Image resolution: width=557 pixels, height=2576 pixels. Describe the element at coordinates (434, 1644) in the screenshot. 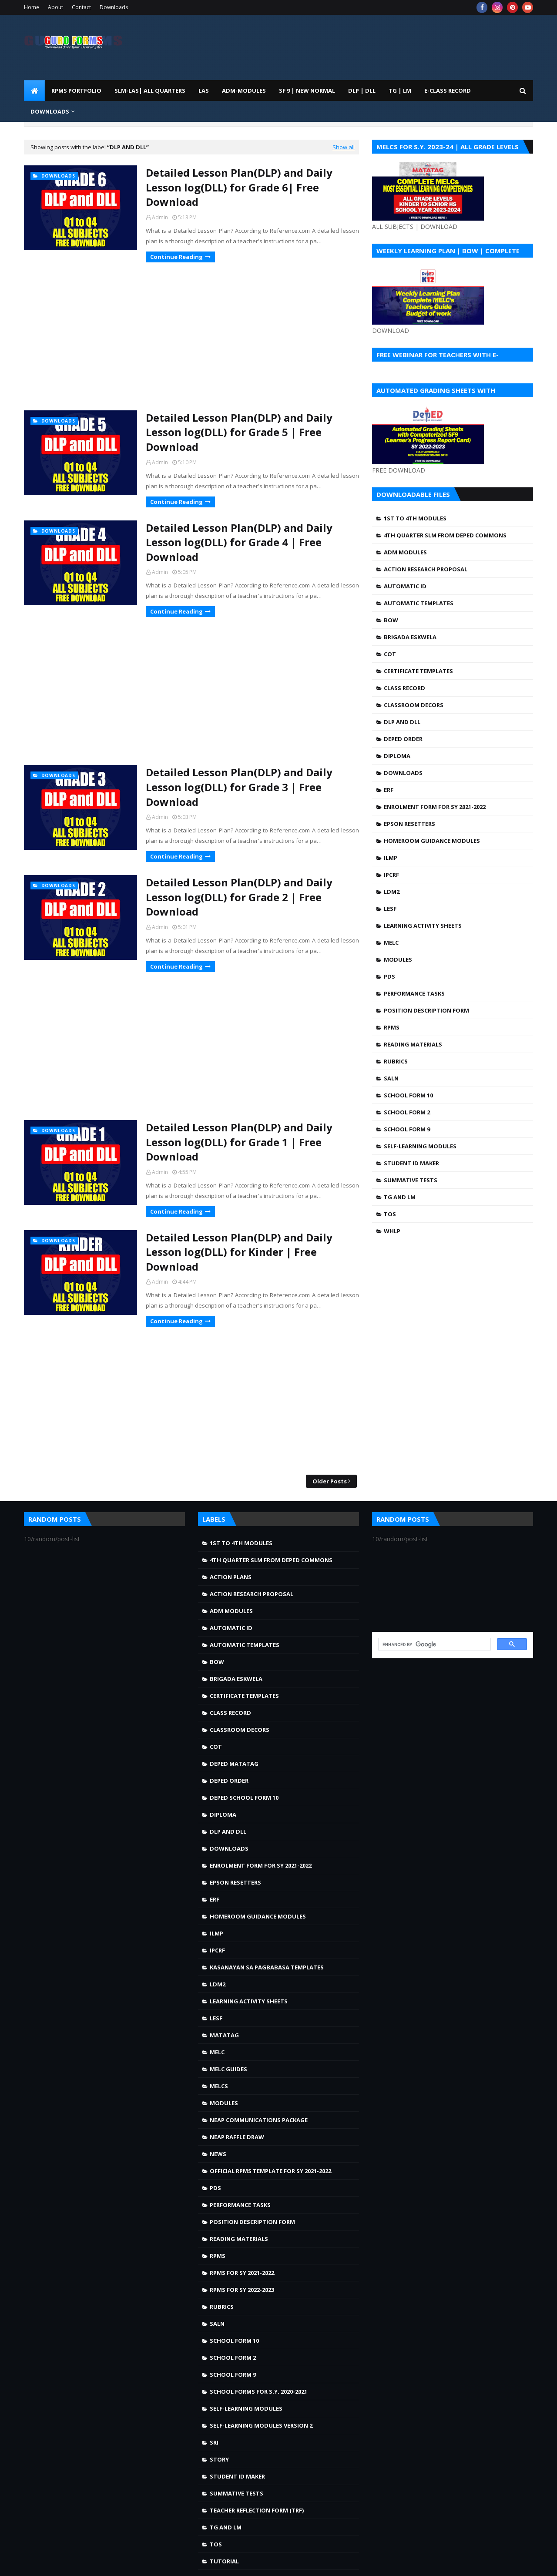

I see `[search]` at that location.